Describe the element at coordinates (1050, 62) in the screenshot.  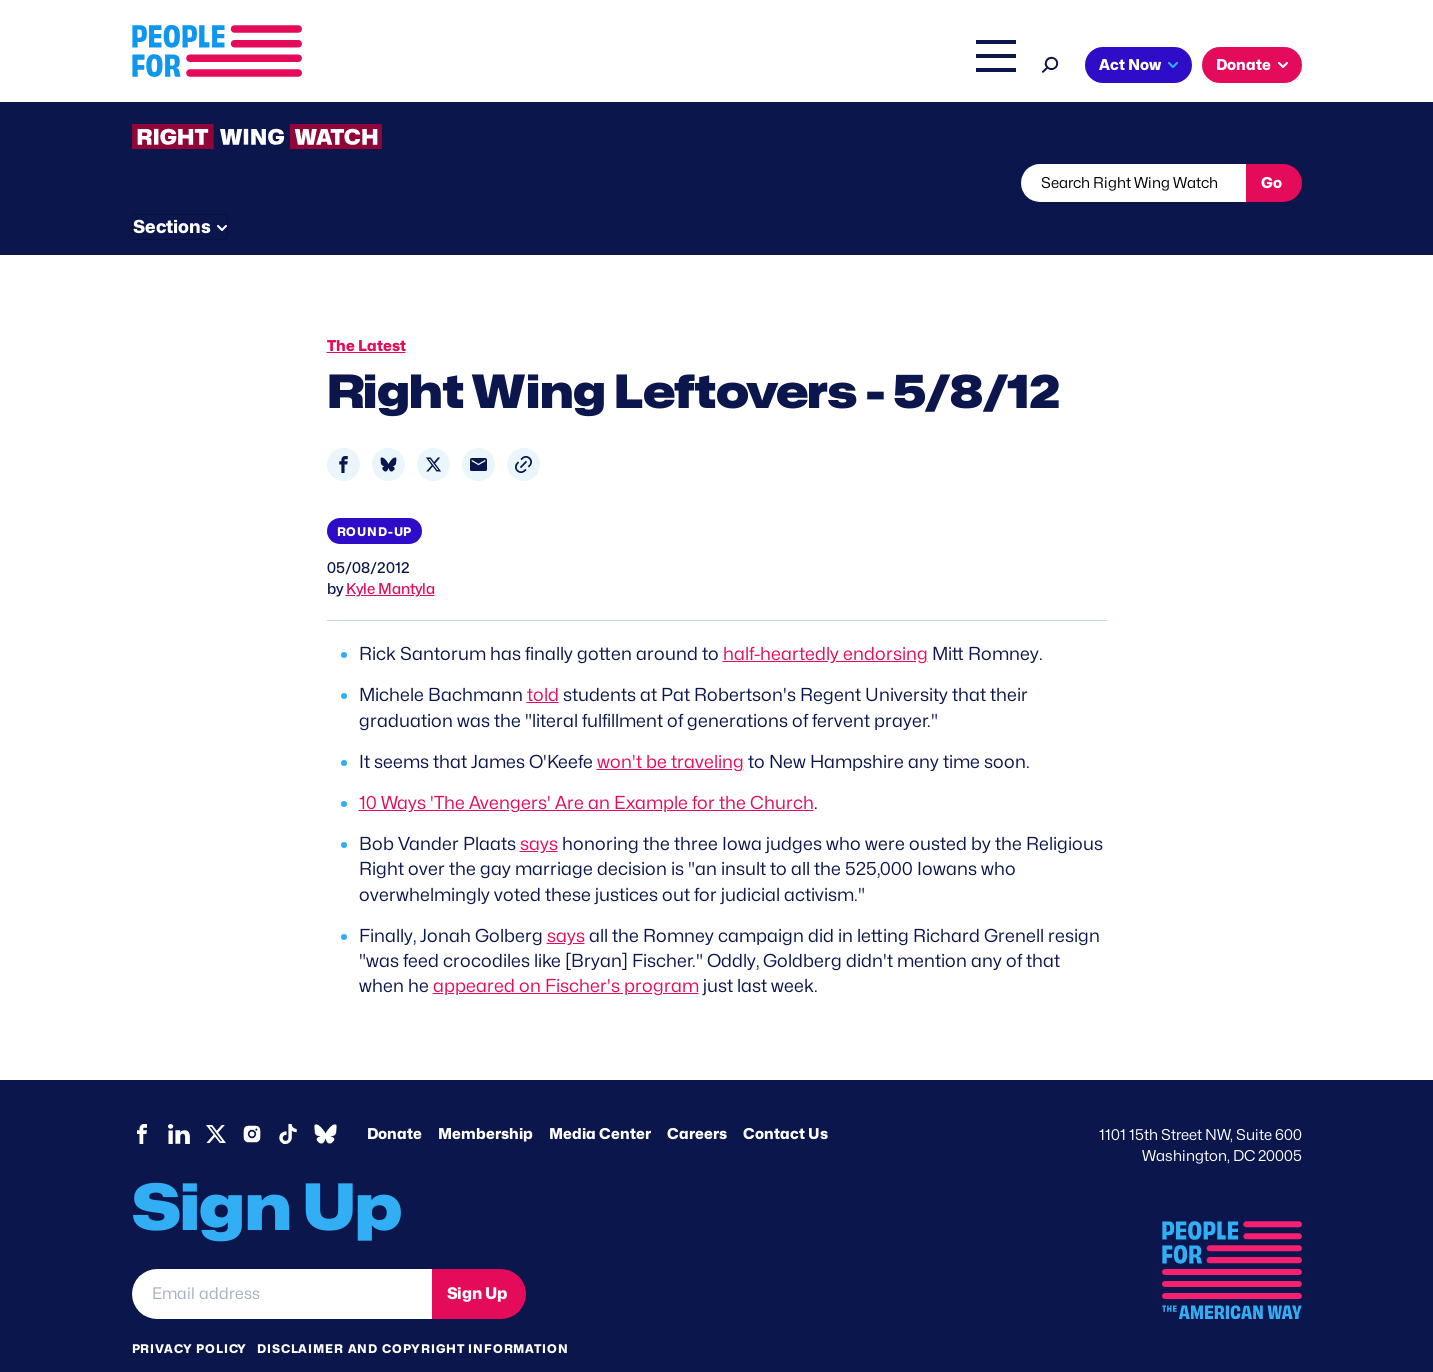
I see `[Search]` at that location.